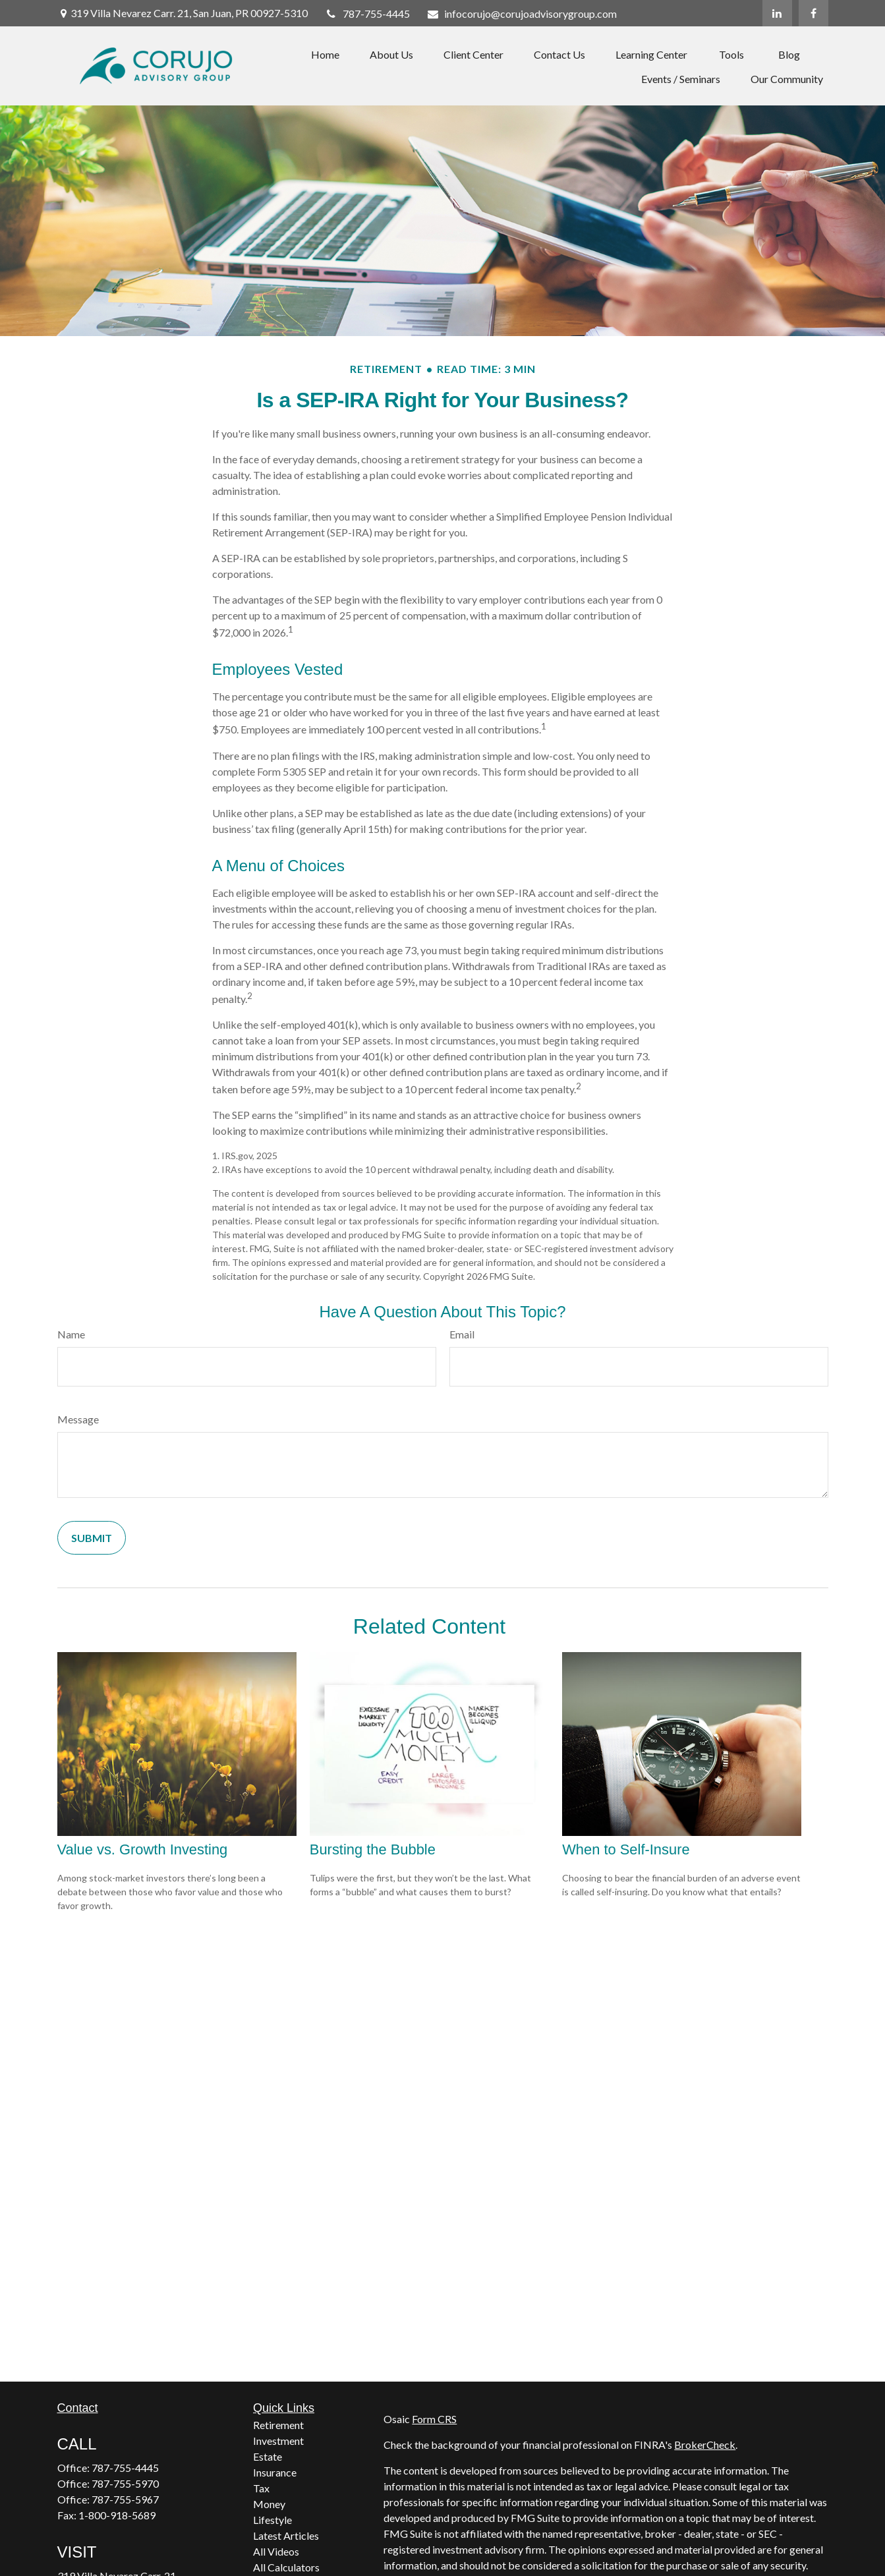 The image size is (885, 2576). What do you see at coordinates (278, 2440) in the screenshot?
I see `Investment` at bounding box center [278, 2440].